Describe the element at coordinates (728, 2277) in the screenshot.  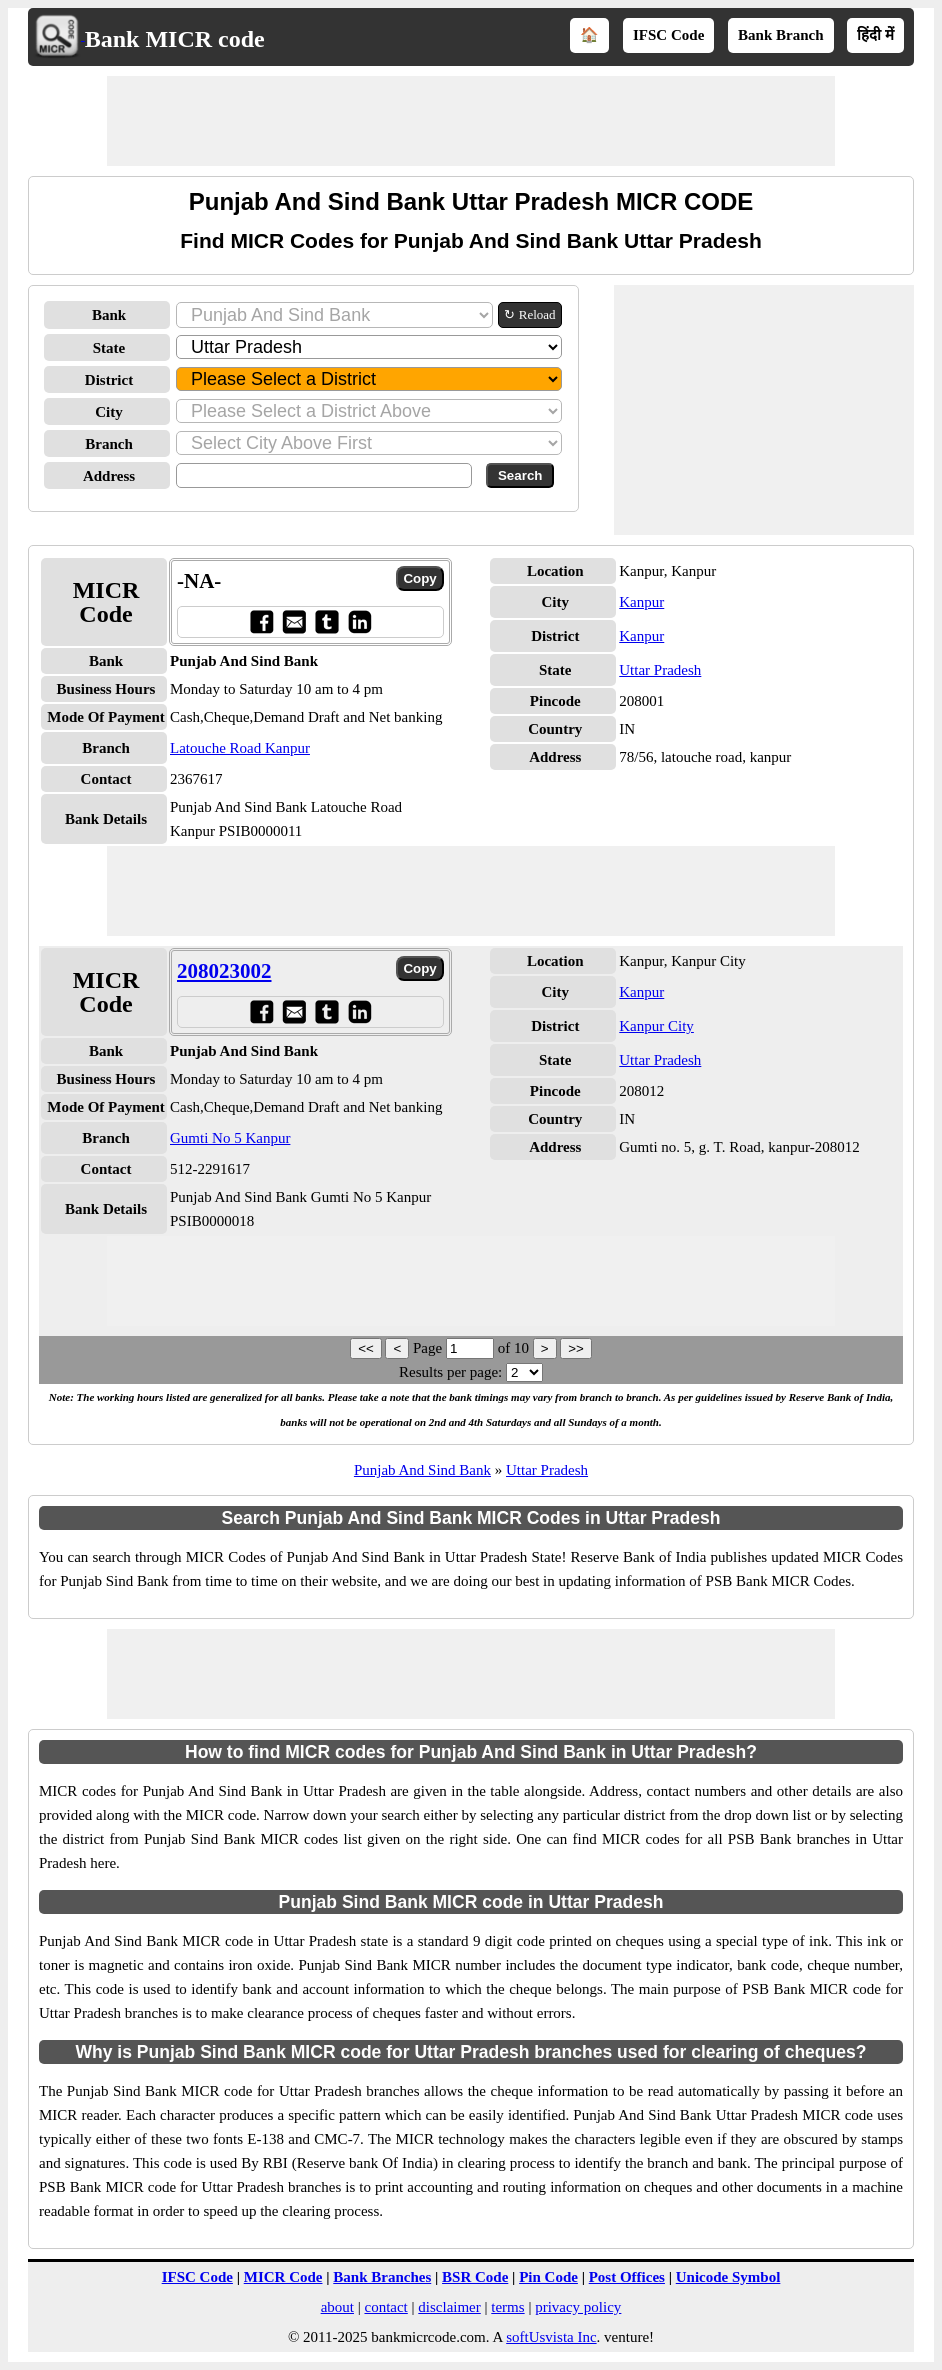
I see `Unicode Symbol` at that location.